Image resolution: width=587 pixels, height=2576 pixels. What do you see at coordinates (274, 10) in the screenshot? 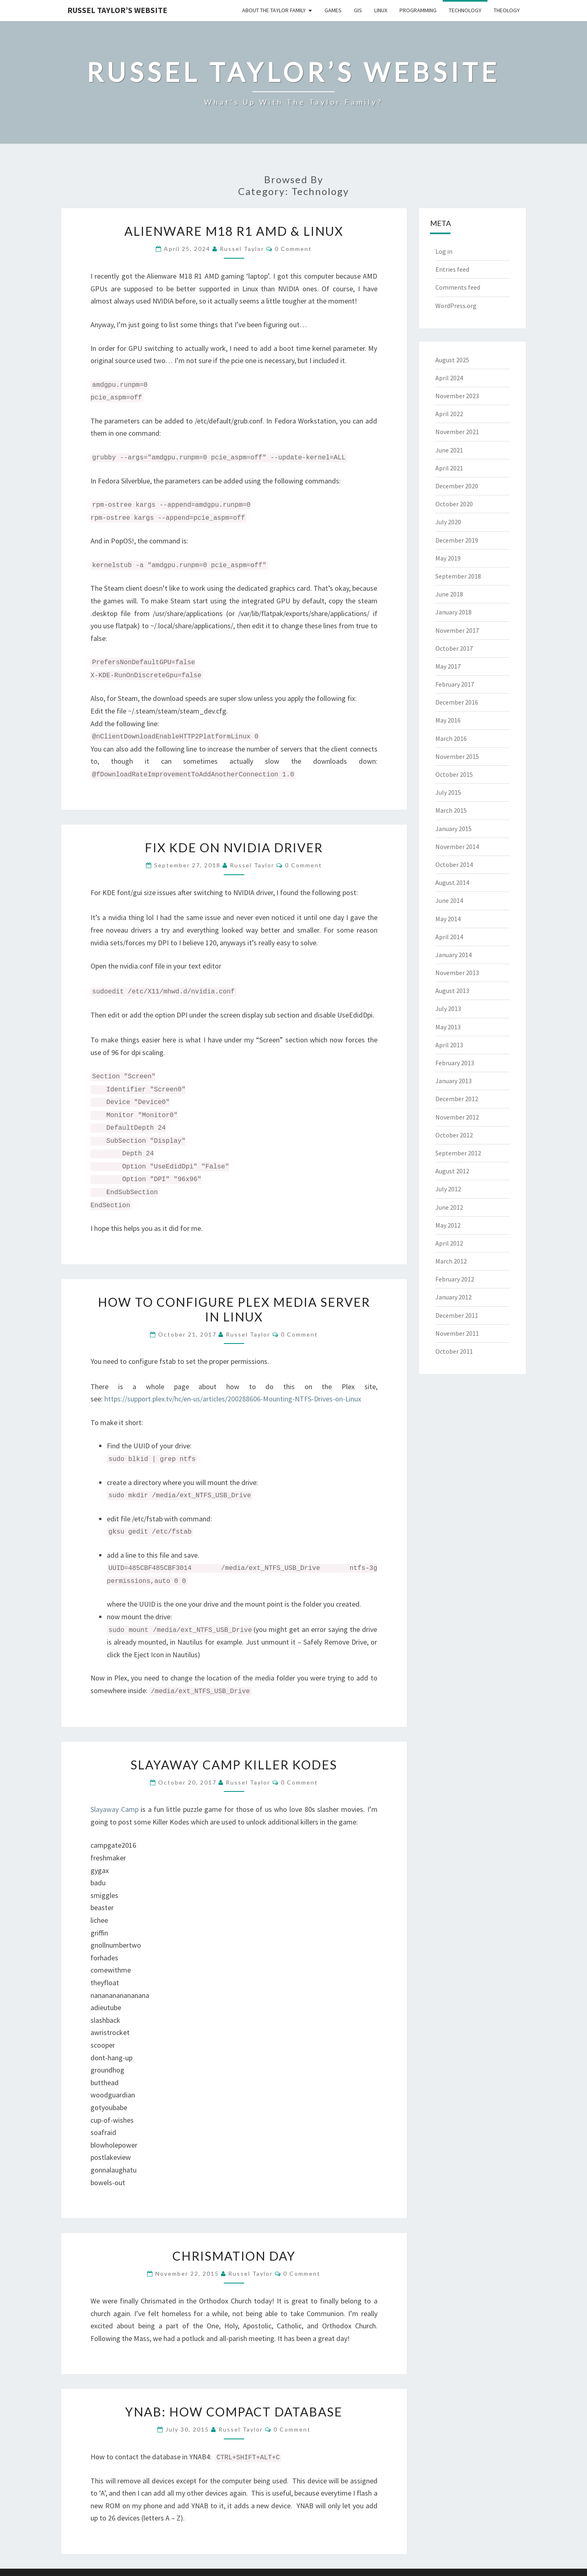
I see `About the Taylor Family` at bounding box center [274, 10].